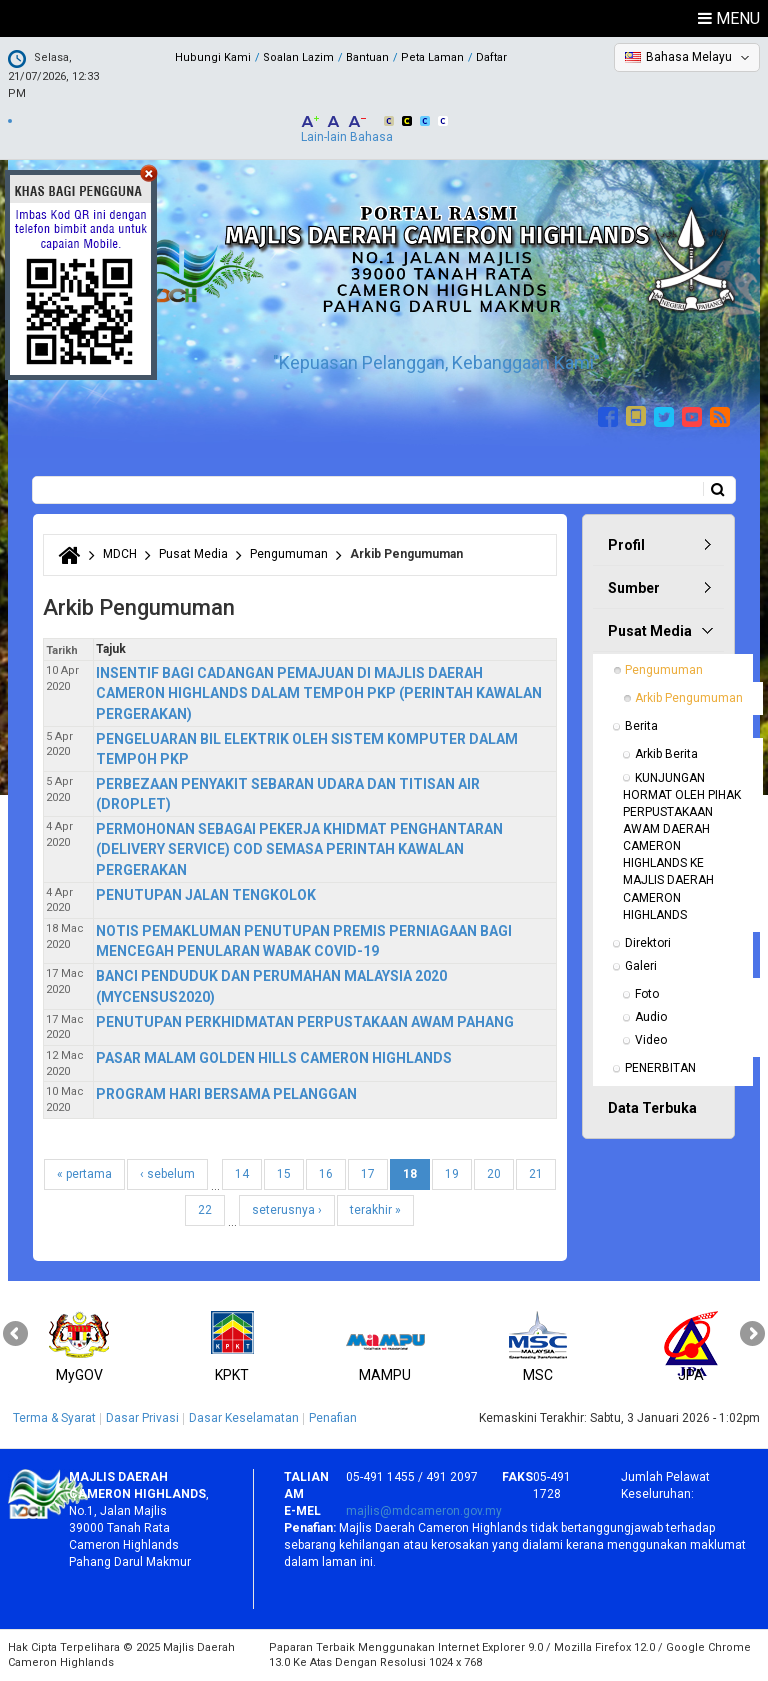  Describe the element at coordinates (347, 137) in the screenshot. I see `Lain-lain Bahasa` at that location.